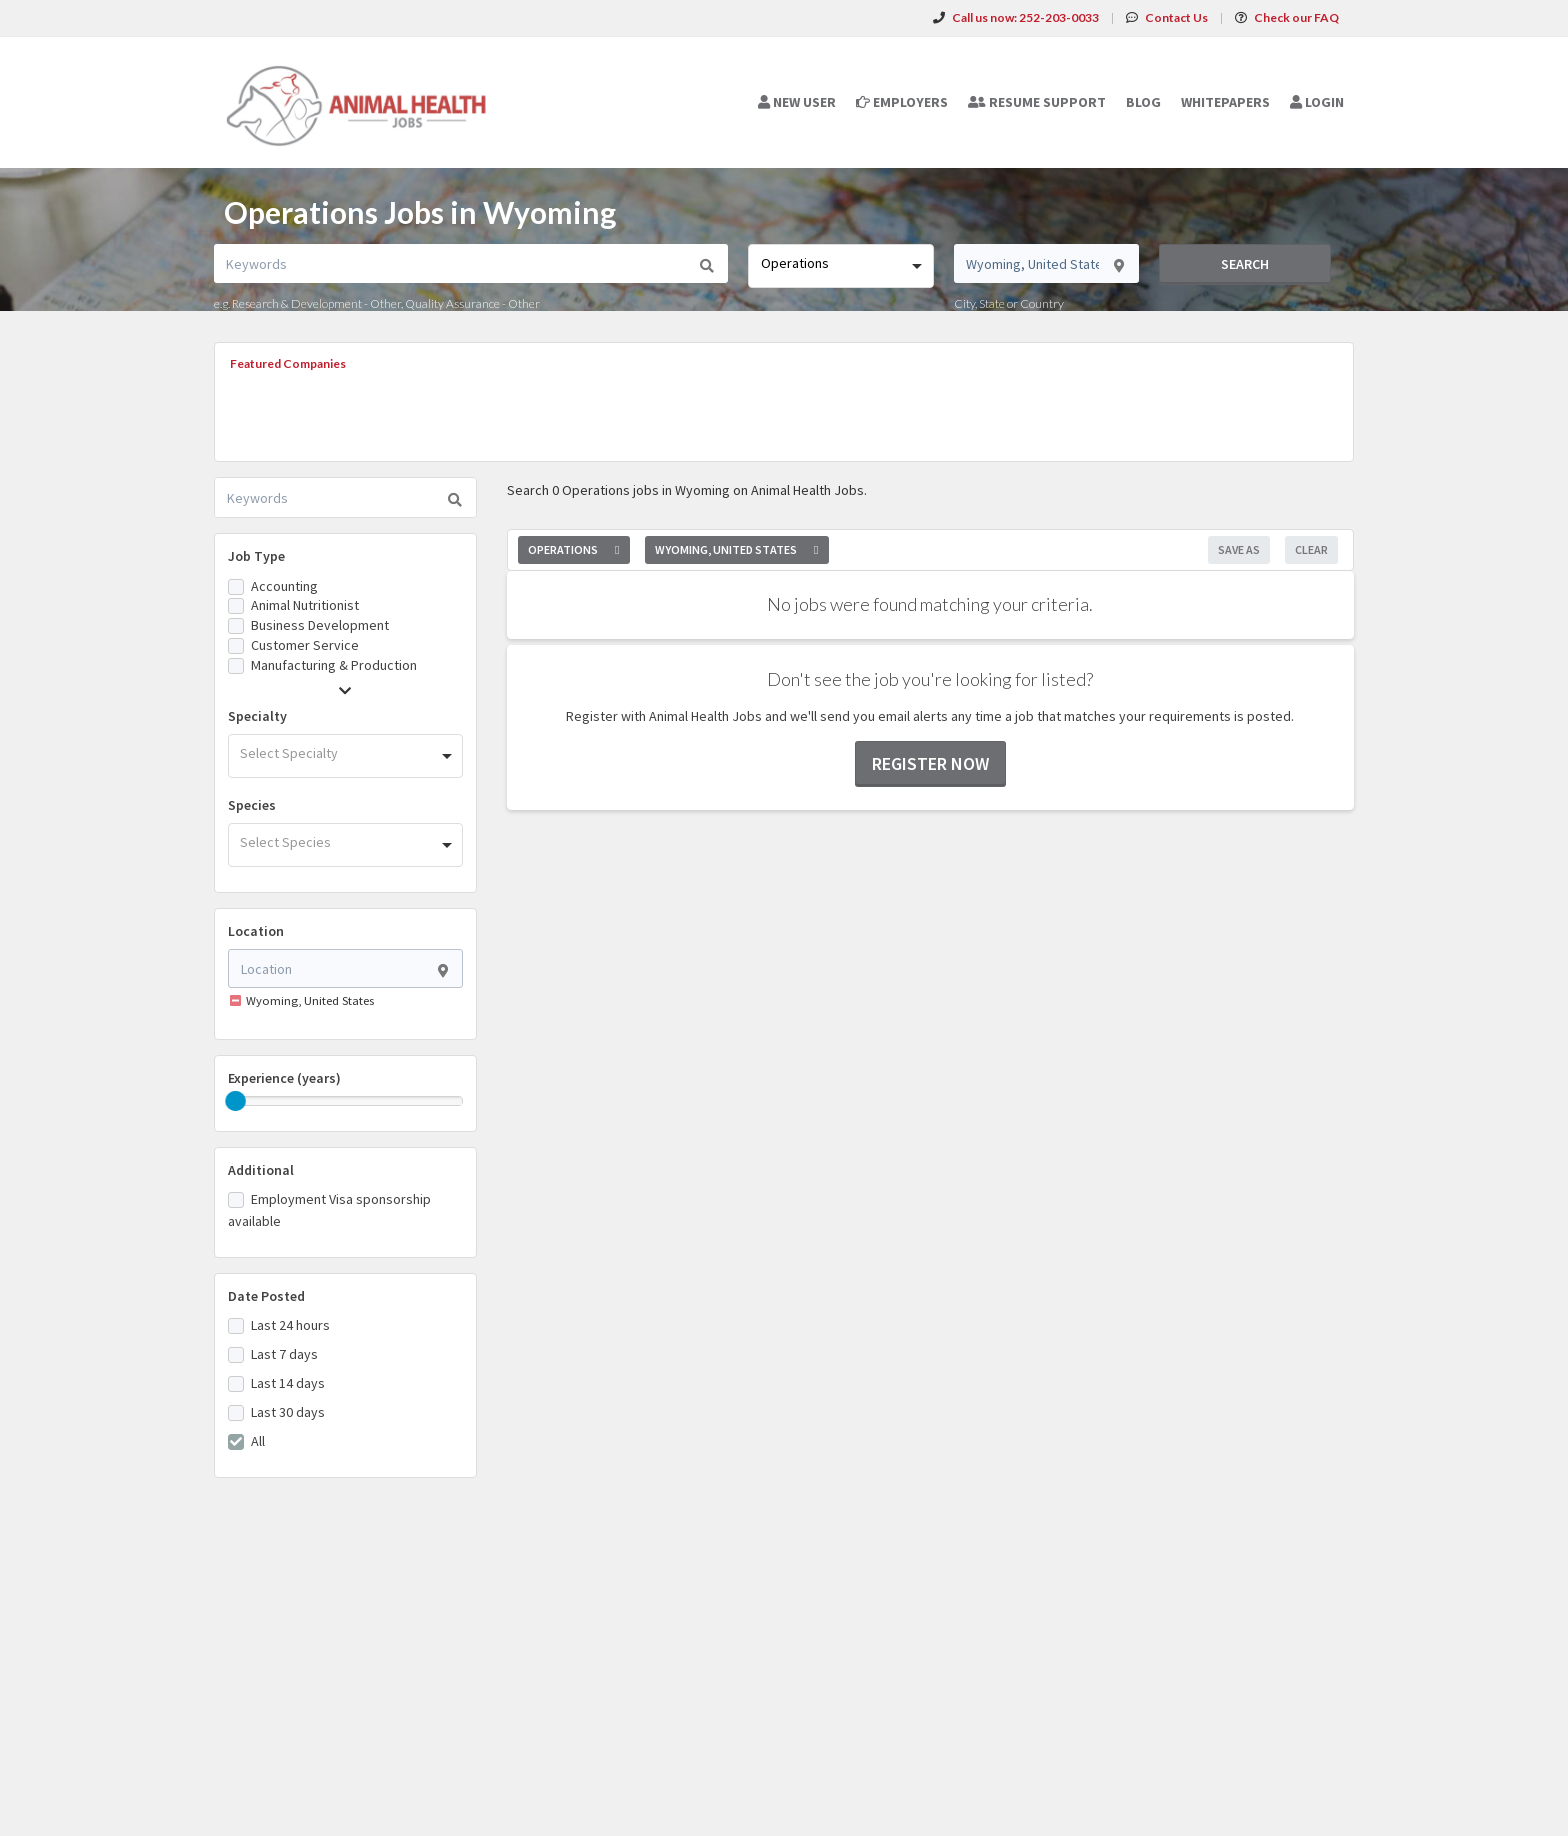 This screenshot has height=1836, width=1568. I want to click on All, so click(258, 1441).